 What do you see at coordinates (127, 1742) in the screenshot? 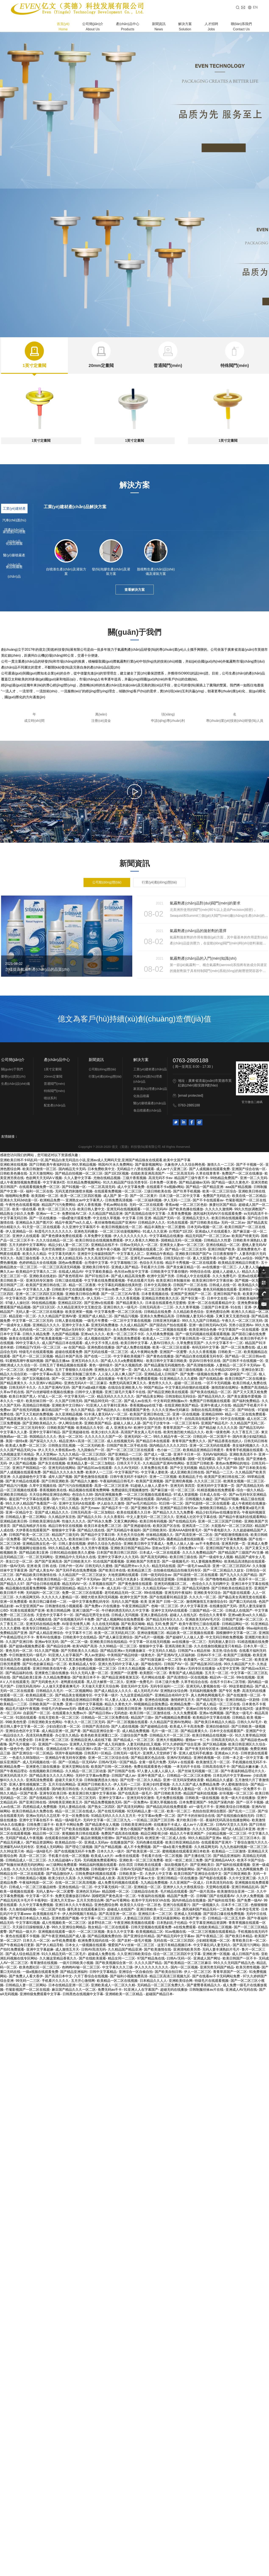
I see `日韩无码一级毛片` at bounding box center [127, 1742].